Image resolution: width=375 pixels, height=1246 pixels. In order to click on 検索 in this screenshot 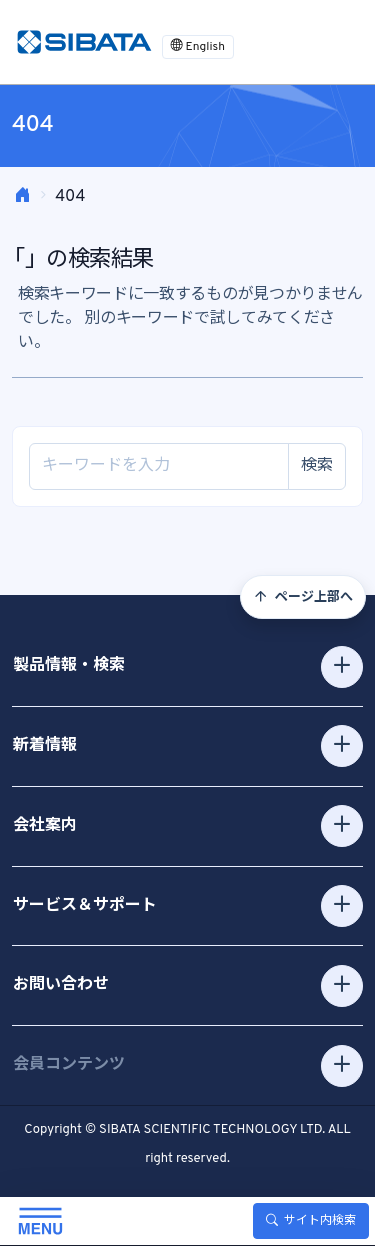, I will do `click(317, 466)`.